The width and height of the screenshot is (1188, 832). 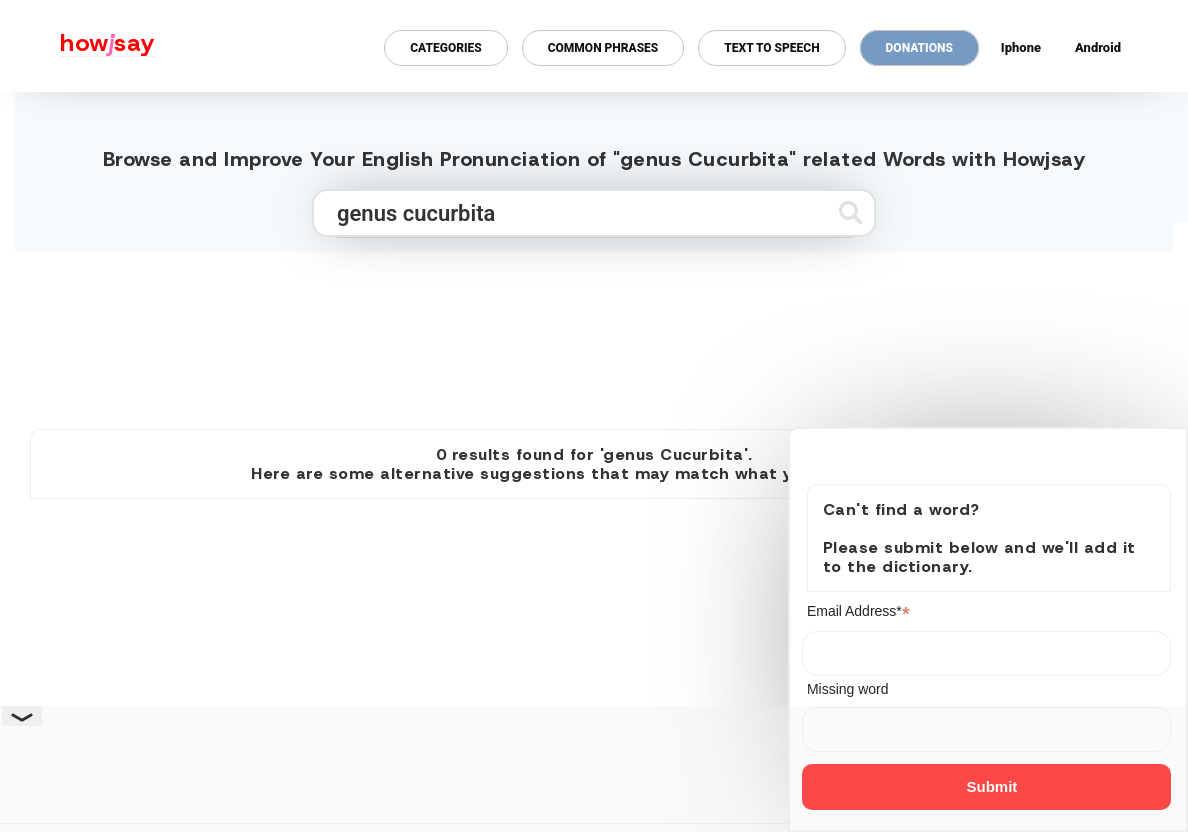 What do you see at coordinates (771, 48) in the screenshot?
I see `Text to Speech` at bounding box center [771, 48].